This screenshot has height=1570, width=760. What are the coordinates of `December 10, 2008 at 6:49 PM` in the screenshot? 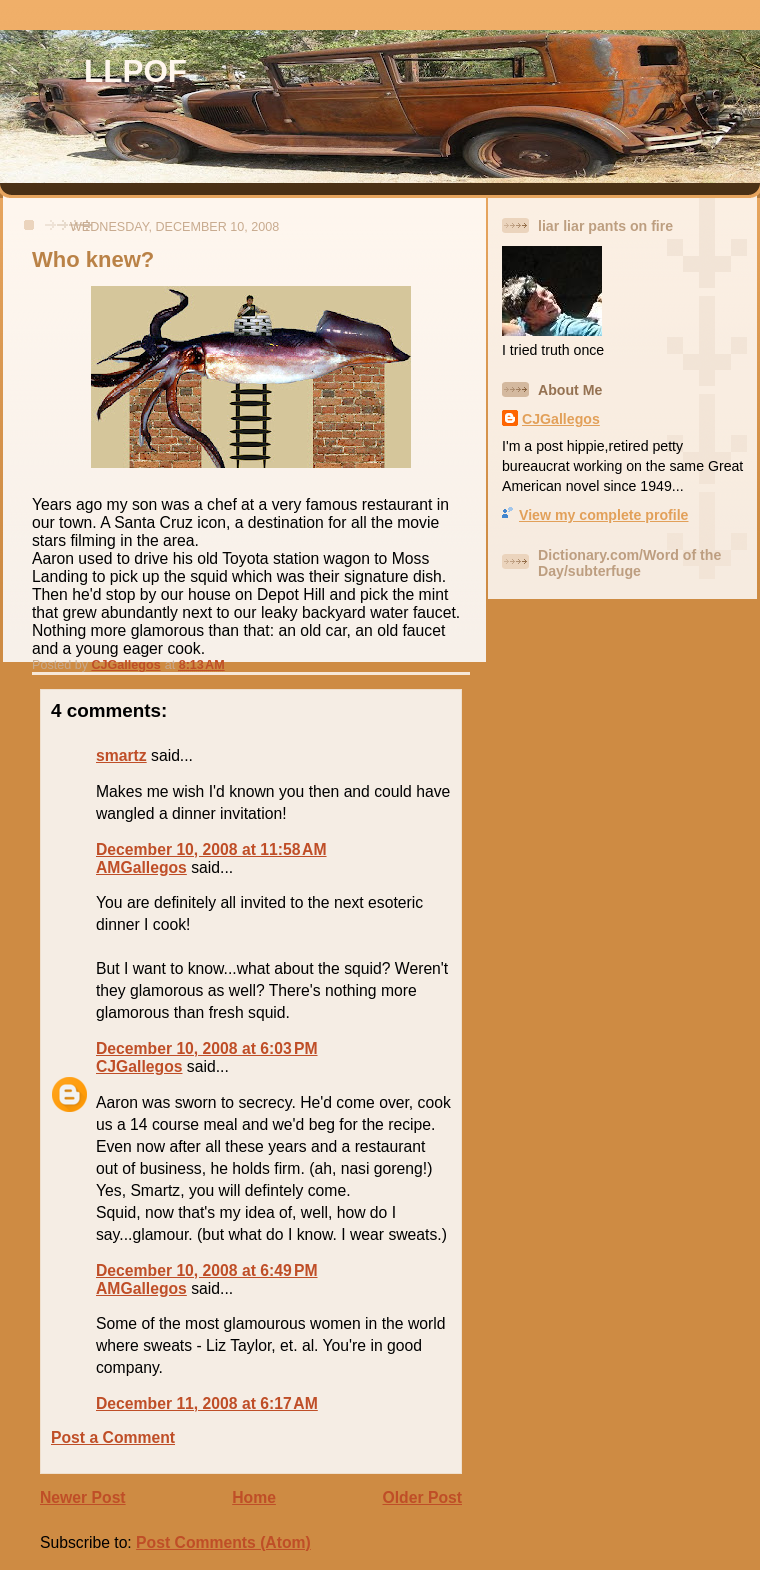 It's located at (207, 1270).